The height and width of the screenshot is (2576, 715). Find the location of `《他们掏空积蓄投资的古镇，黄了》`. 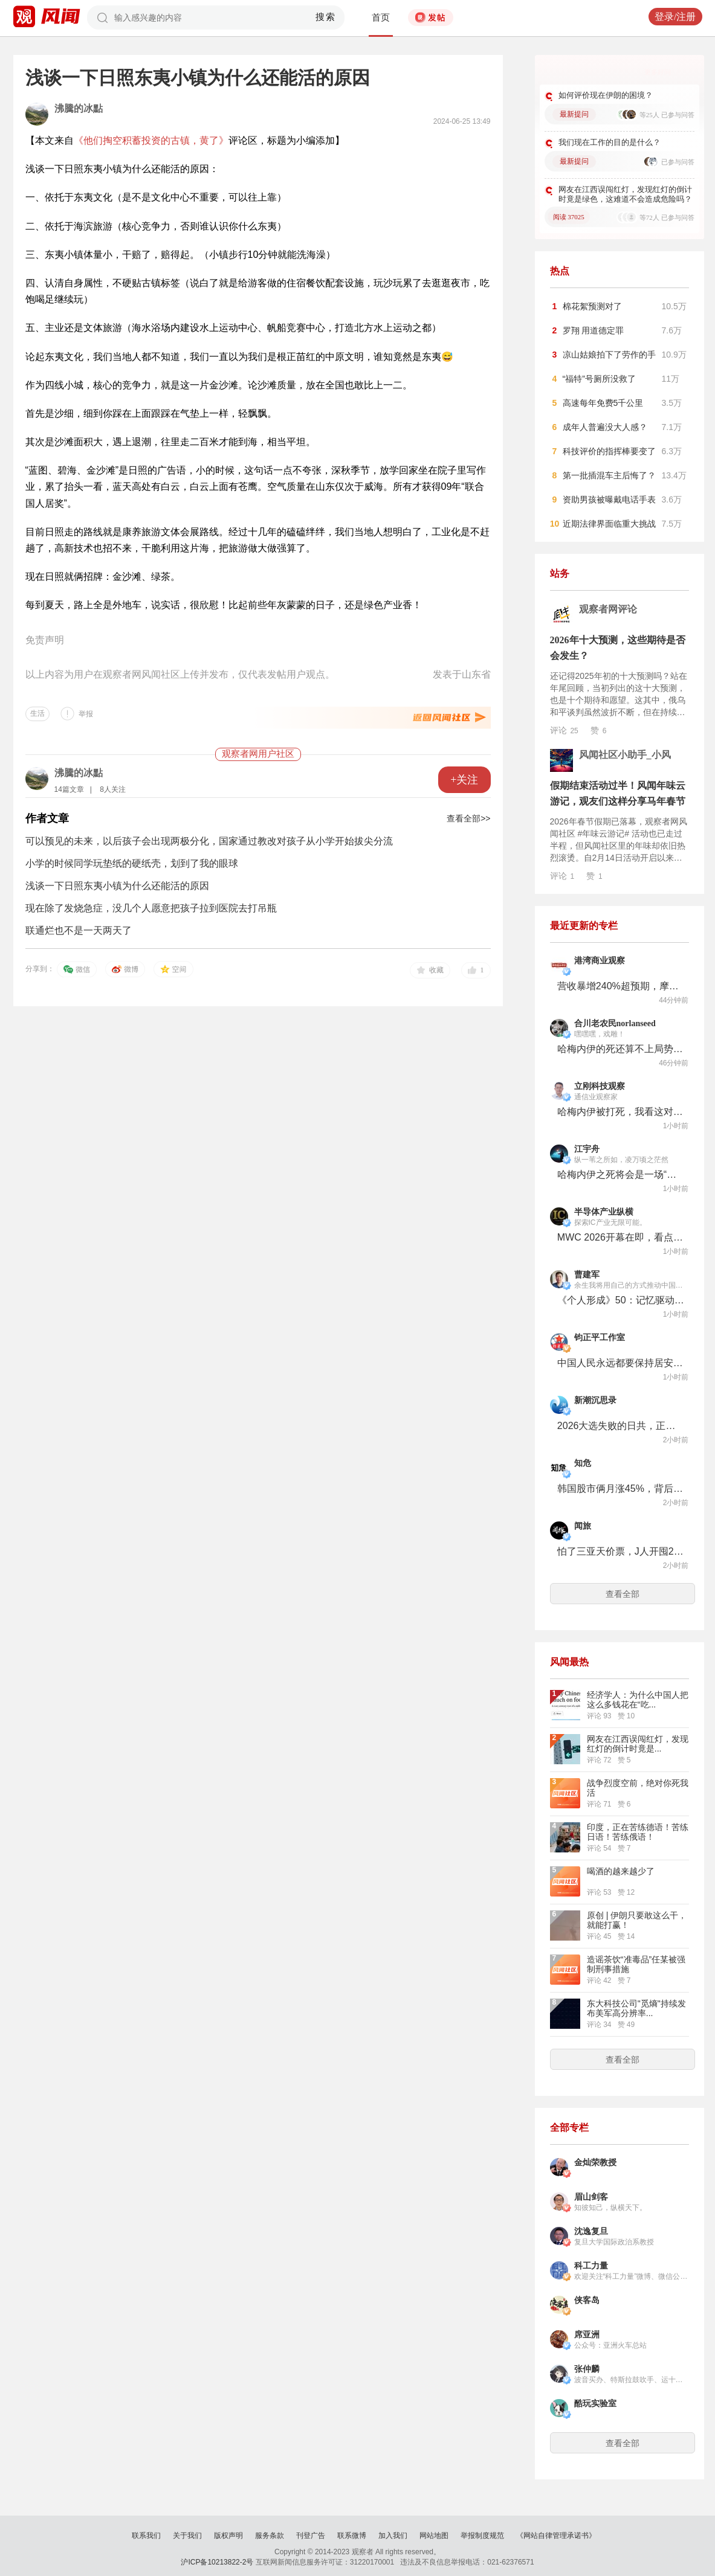

《他们掏空积蓄投资的古镇，黄了》 is located at coordinates (151, 140).